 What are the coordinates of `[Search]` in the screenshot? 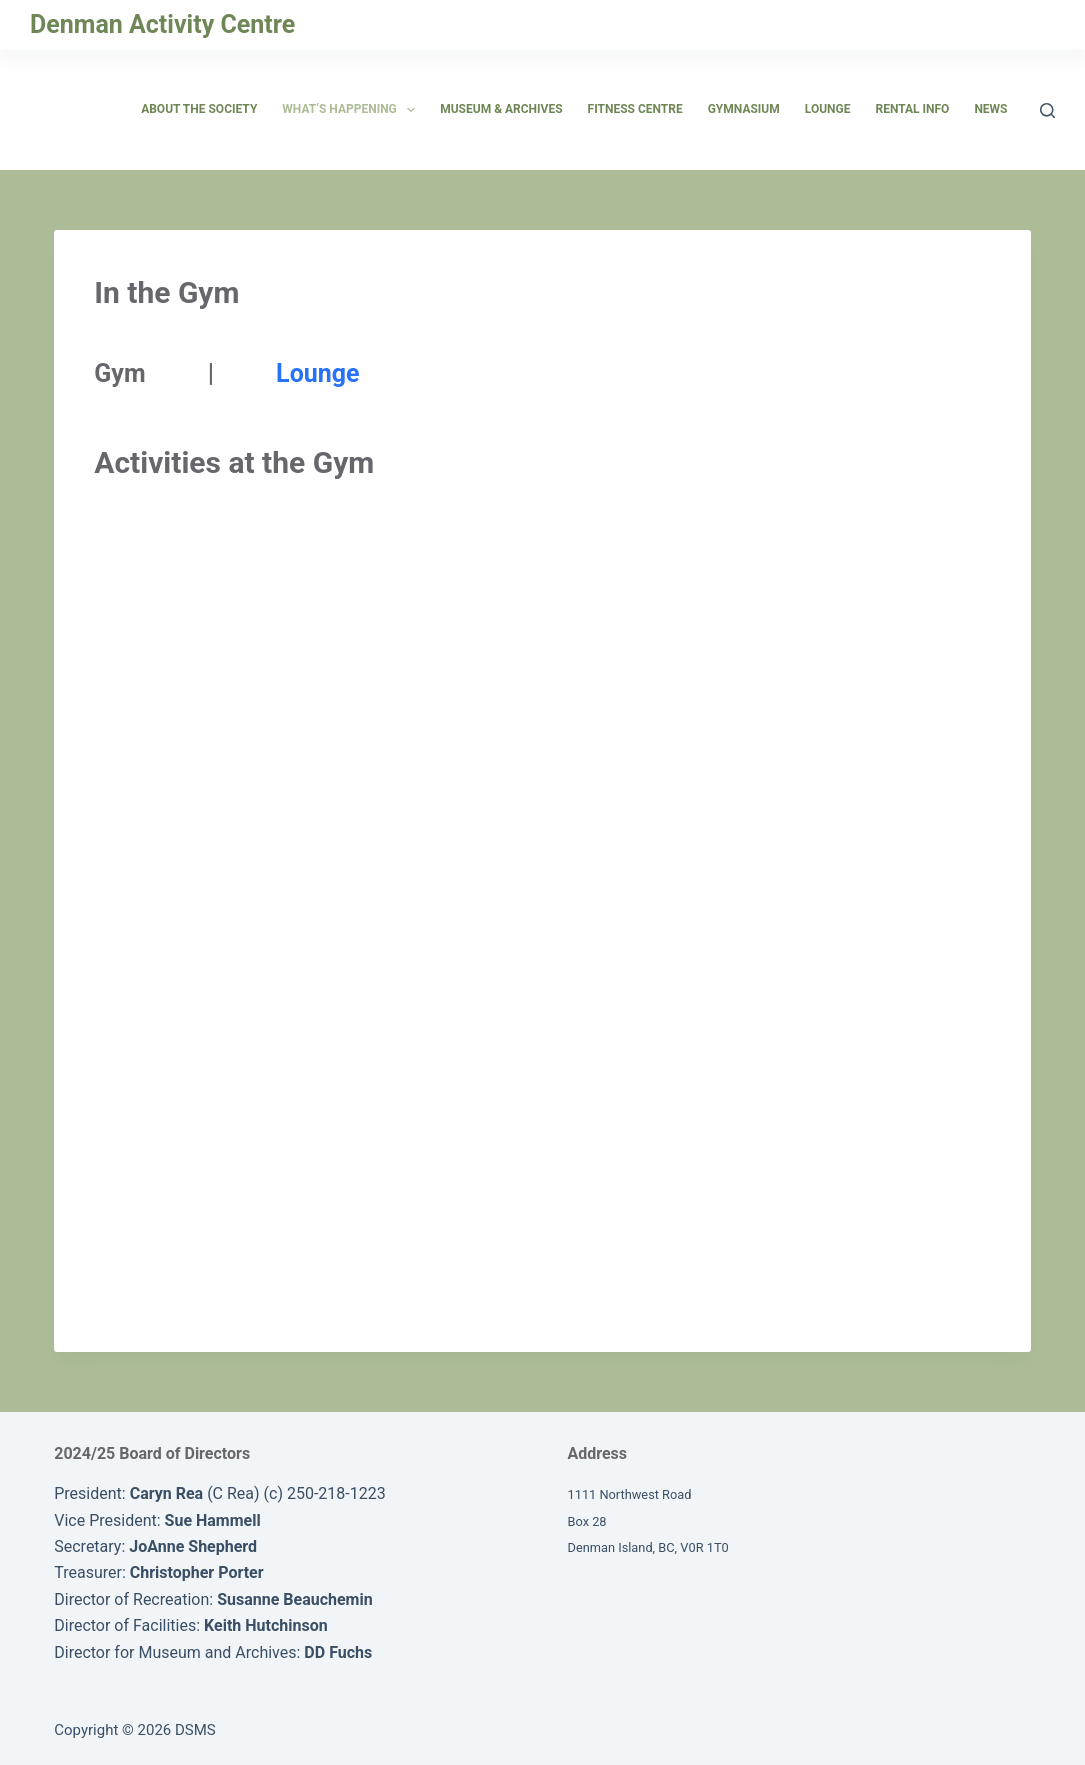 It's located at (1047, 110).